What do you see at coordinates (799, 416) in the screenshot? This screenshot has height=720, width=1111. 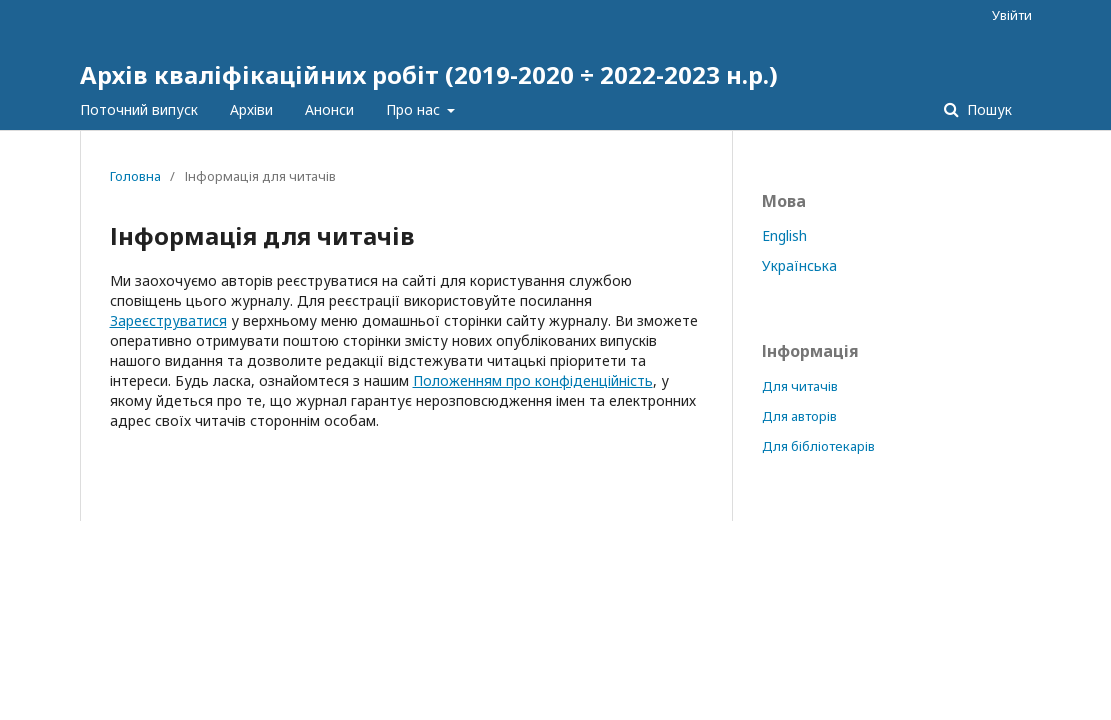 I see `Для авторів` at bounding box center [799, 416].